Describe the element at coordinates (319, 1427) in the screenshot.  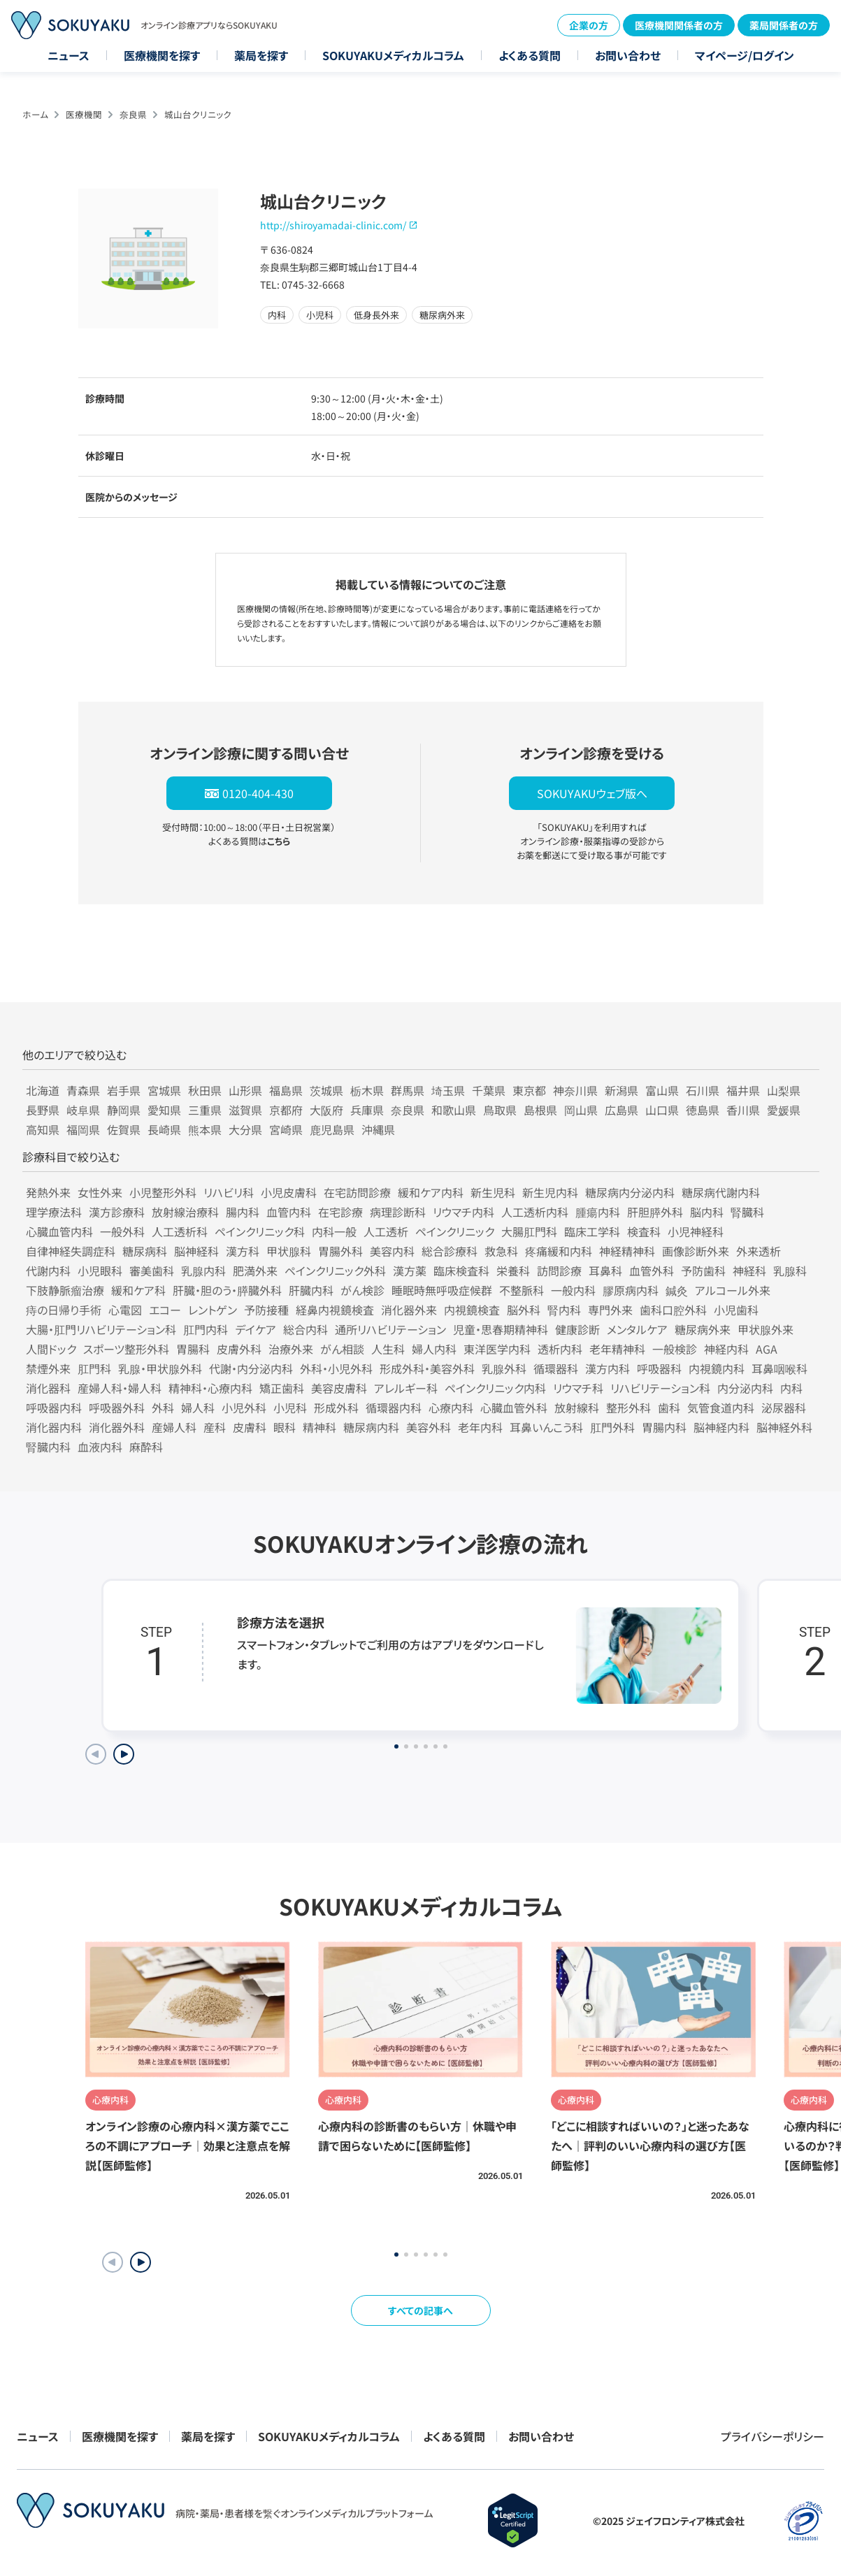
I see `精神科` at that location.